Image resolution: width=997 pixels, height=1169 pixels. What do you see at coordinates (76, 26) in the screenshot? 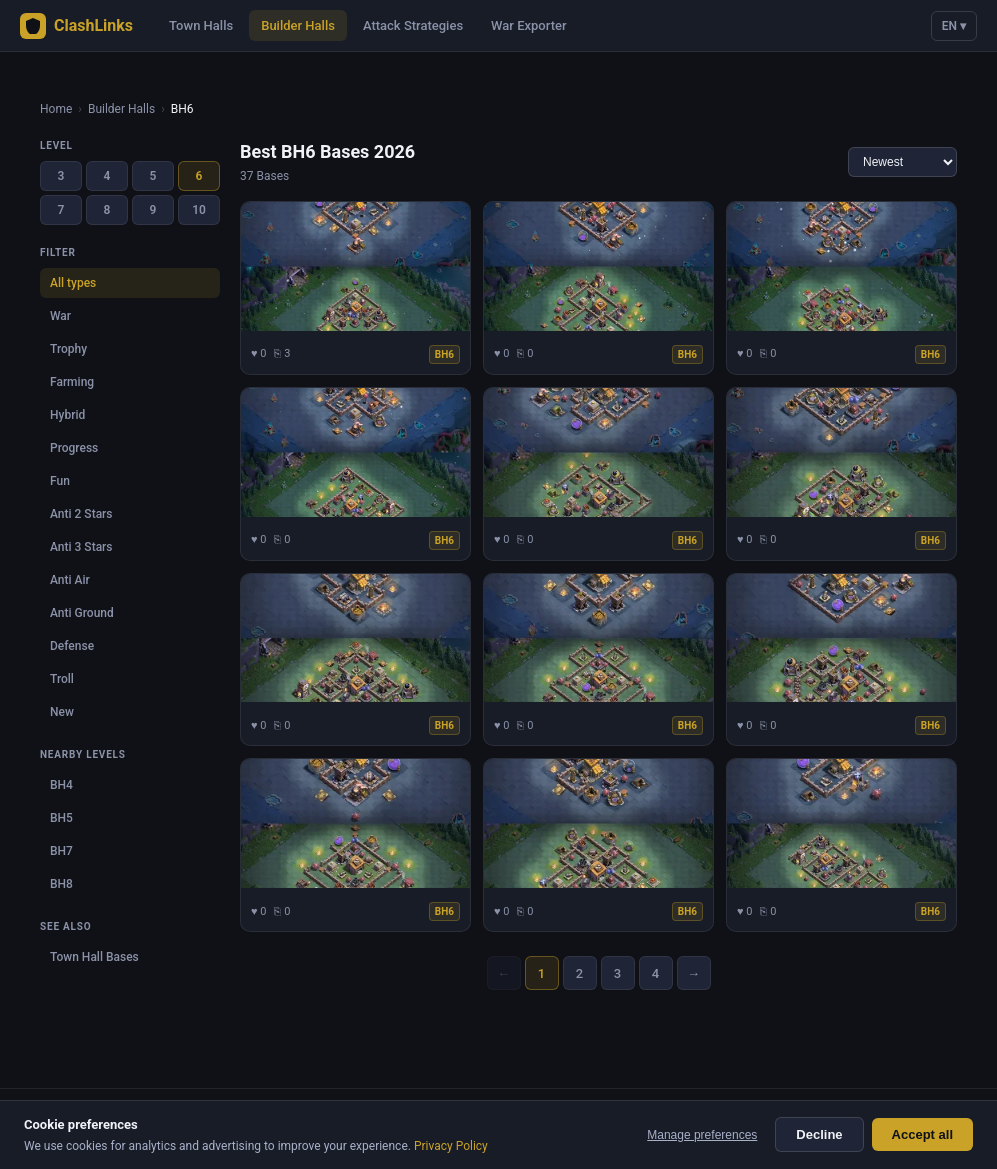
I see `ClashLinks` at bounding box center [76, 26].